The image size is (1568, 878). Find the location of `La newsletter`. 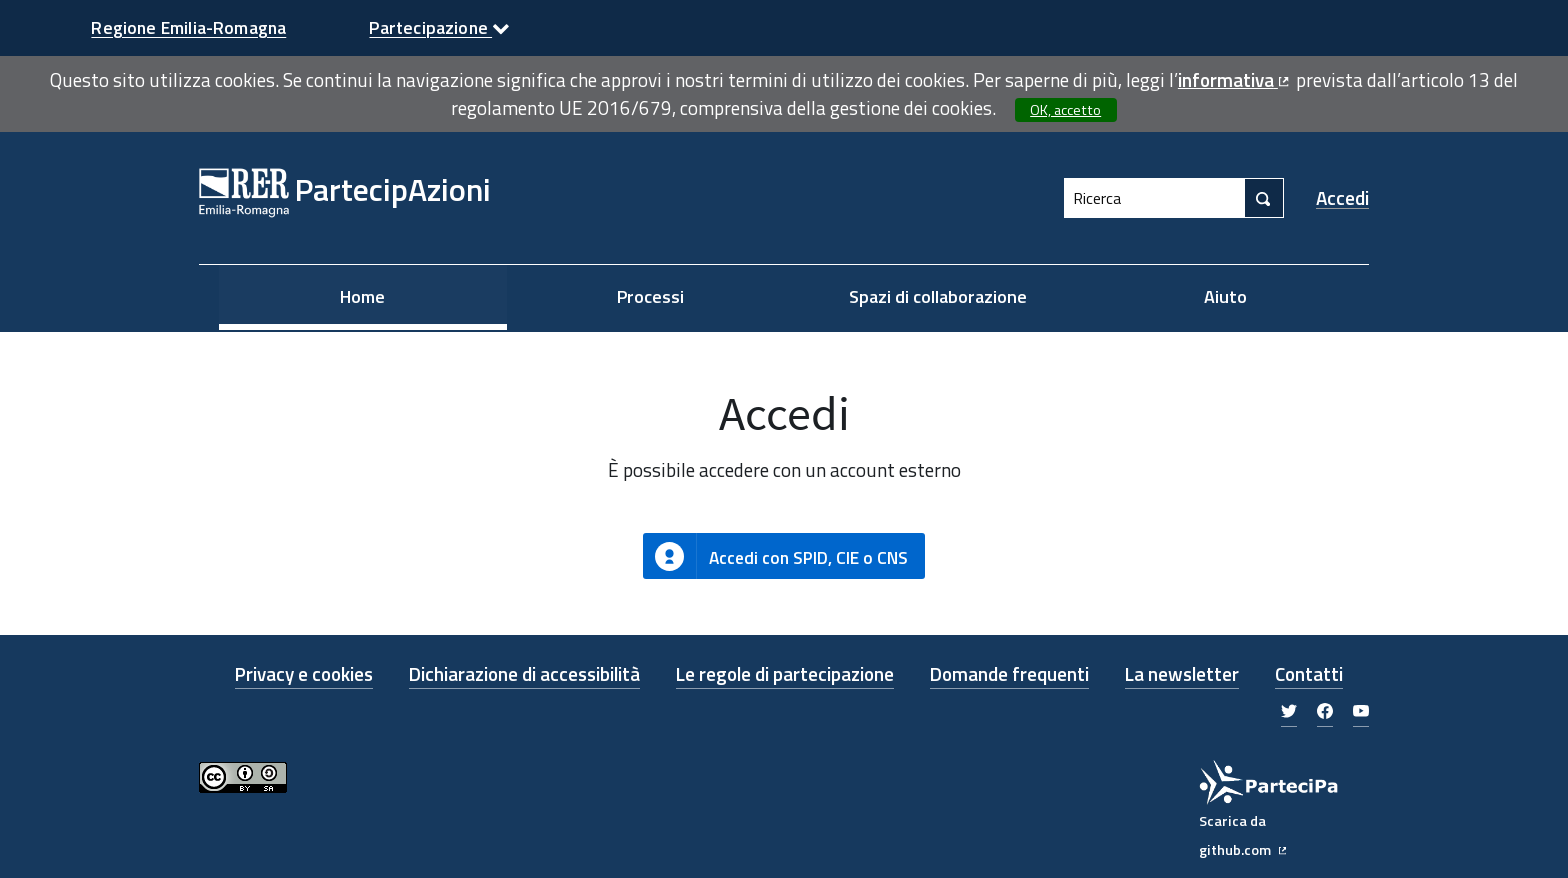

La newsletter is located at coordinates (1182, 673).